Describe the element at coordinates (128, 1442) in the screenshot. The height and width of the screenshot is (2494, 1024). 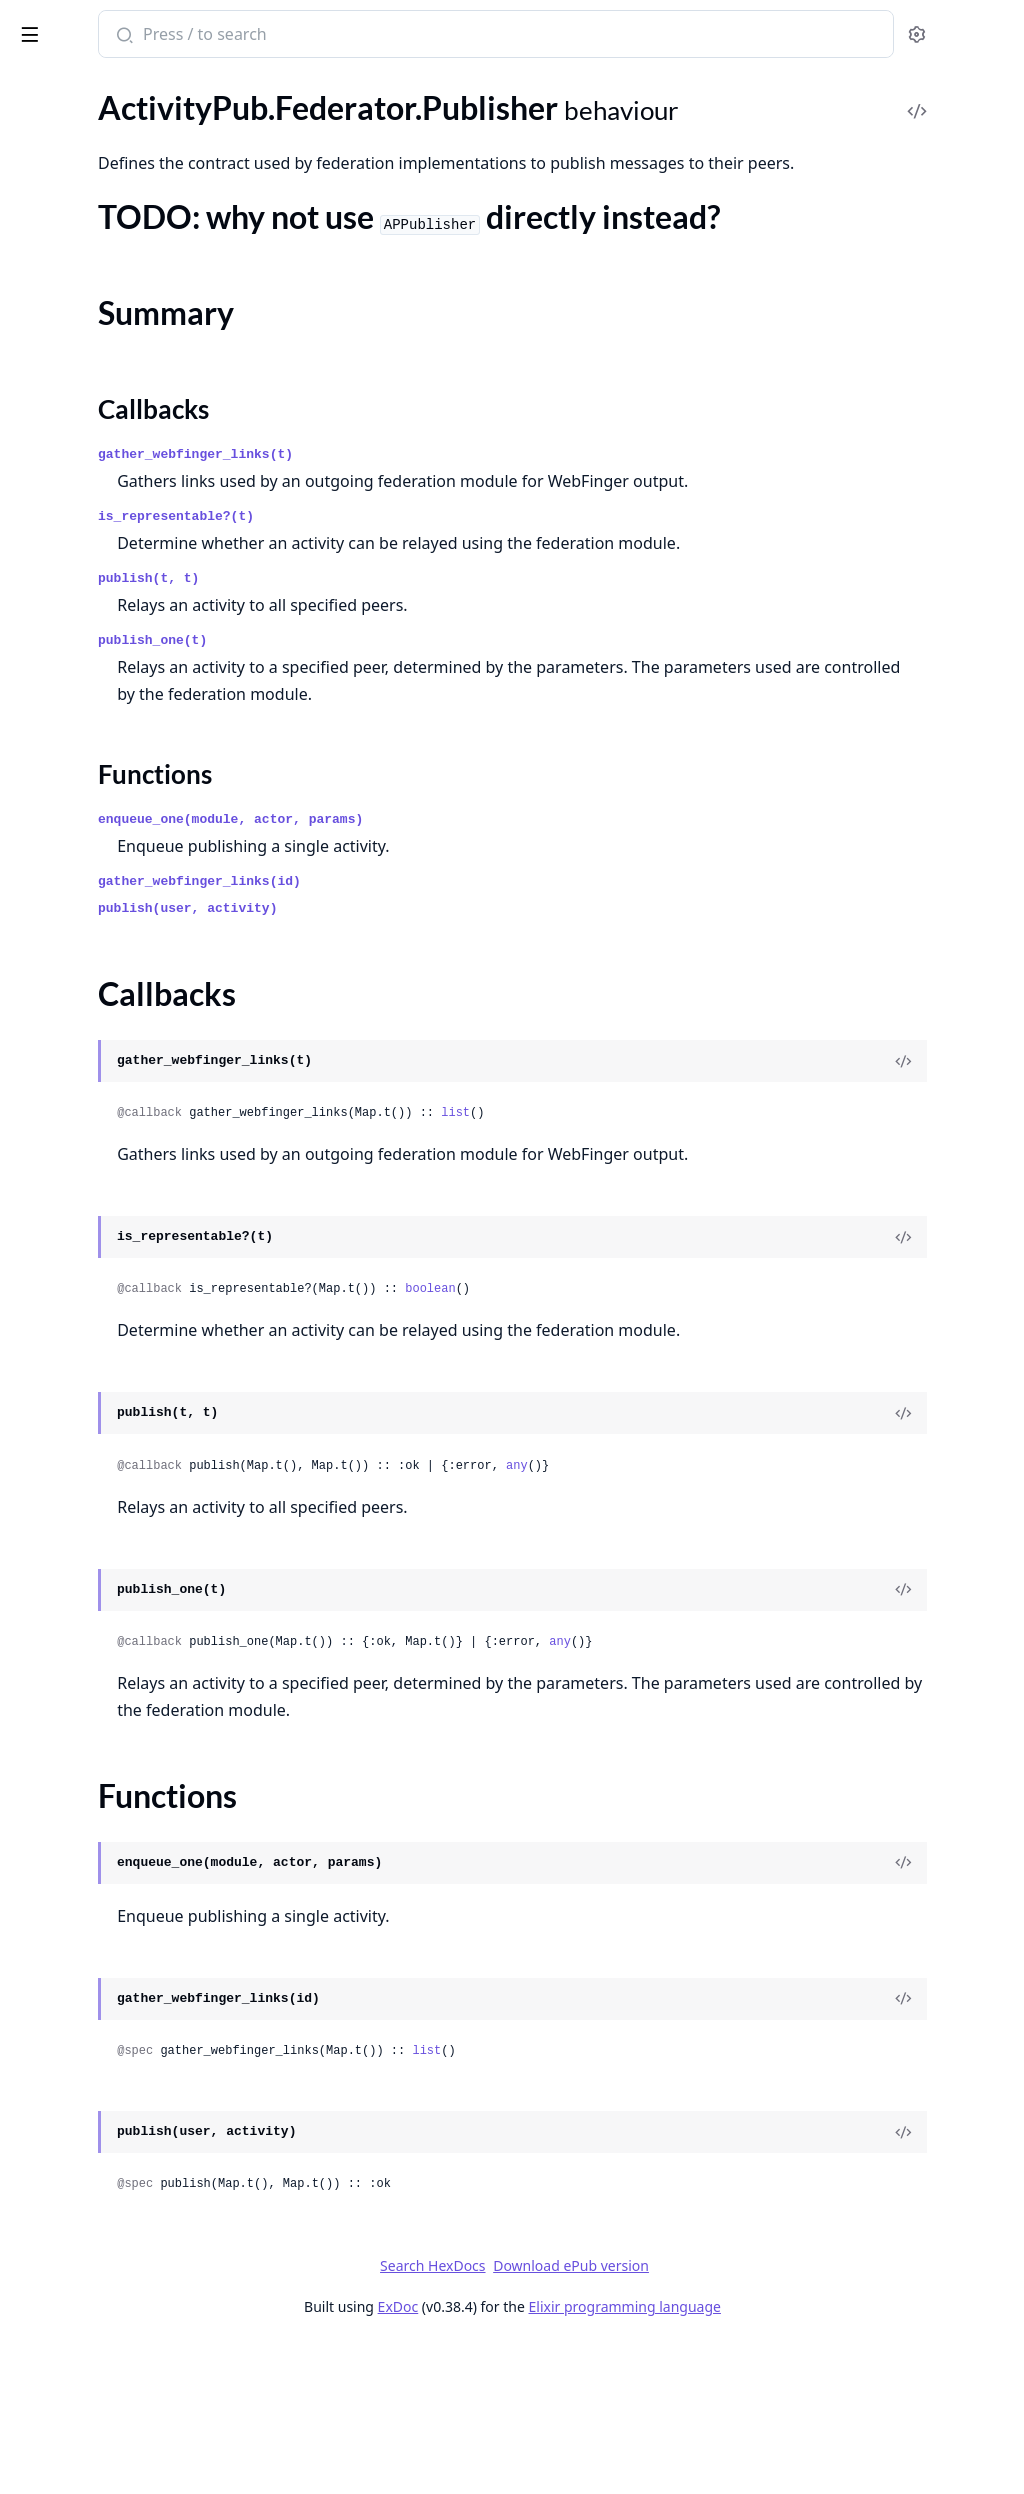
I see `.Plugs.EnsureHTTPSignaturePlug` at that location.